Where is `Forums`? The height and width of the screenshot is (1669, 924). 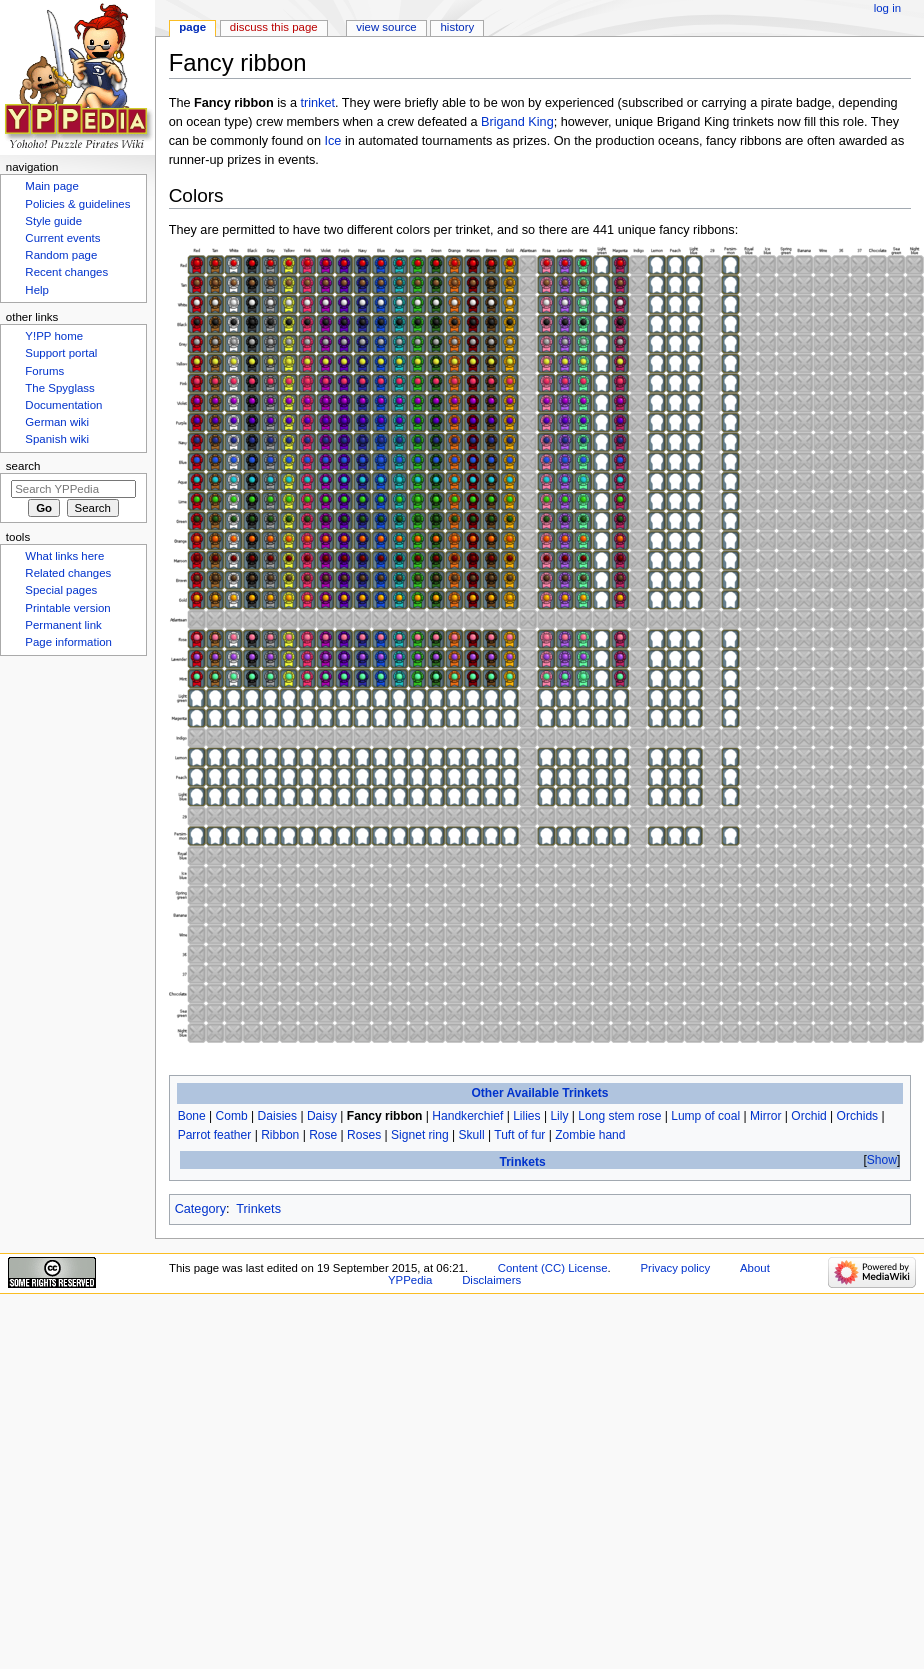 Forums is located at coordinates (44, 371).